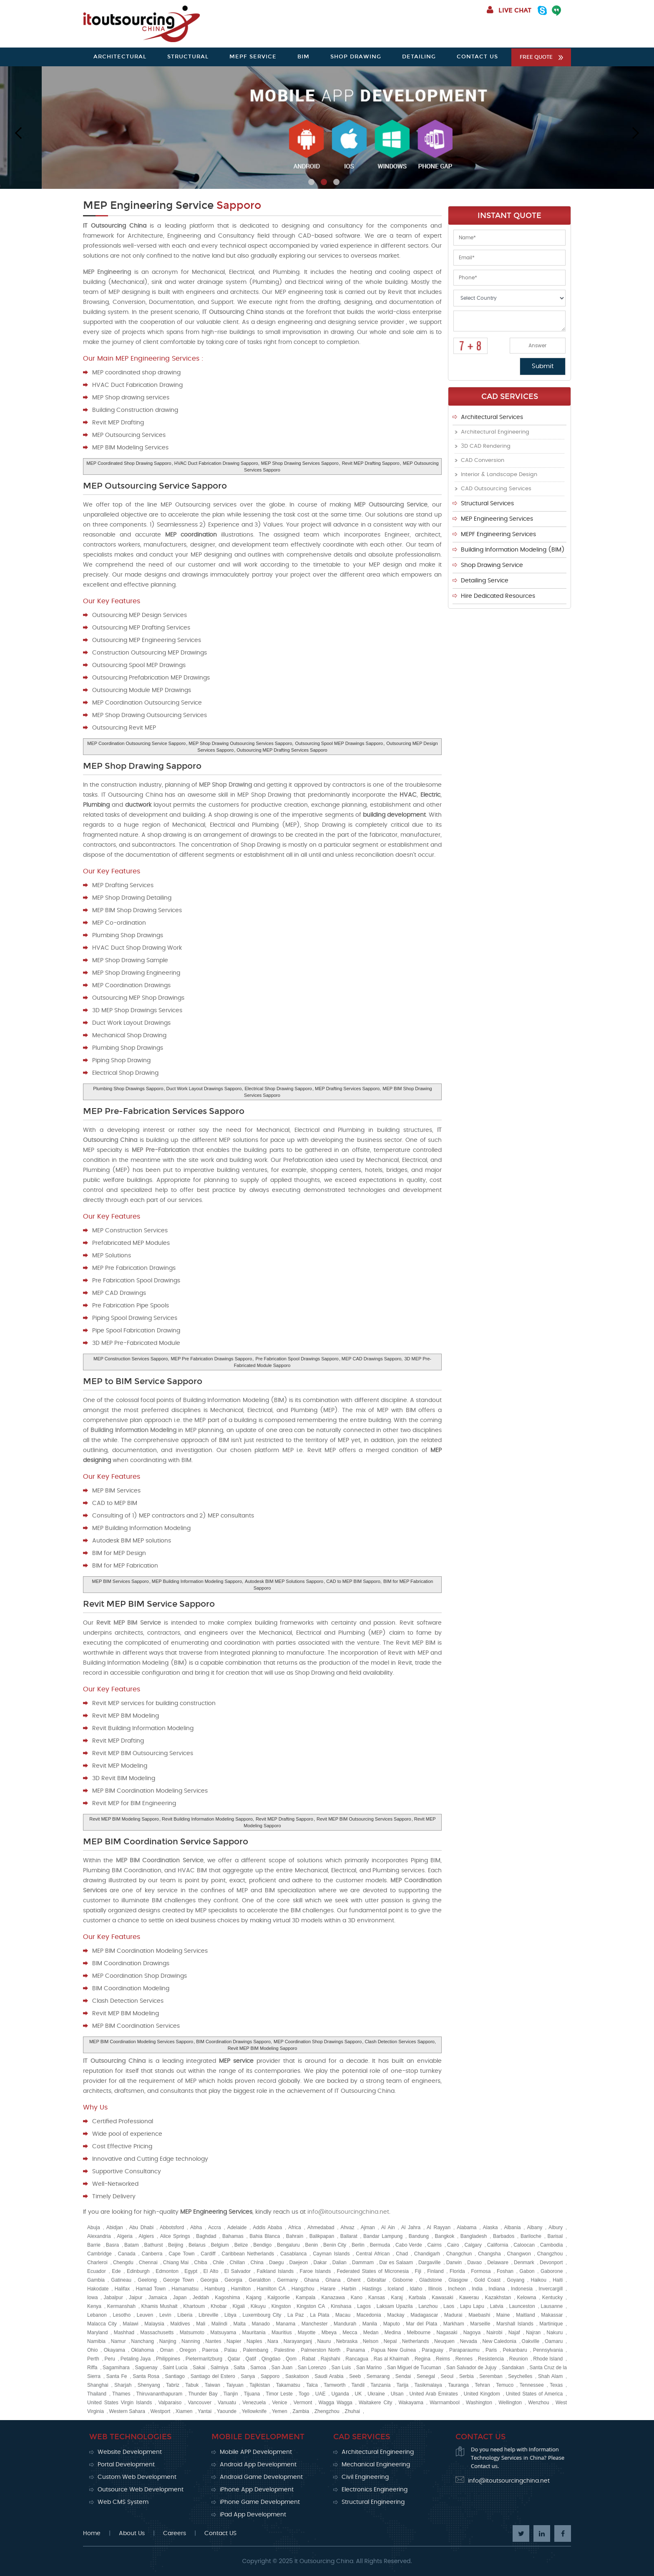 The width and height of the screenshot is (654, 2576). I want to click on Manila, so click(369, 2324).